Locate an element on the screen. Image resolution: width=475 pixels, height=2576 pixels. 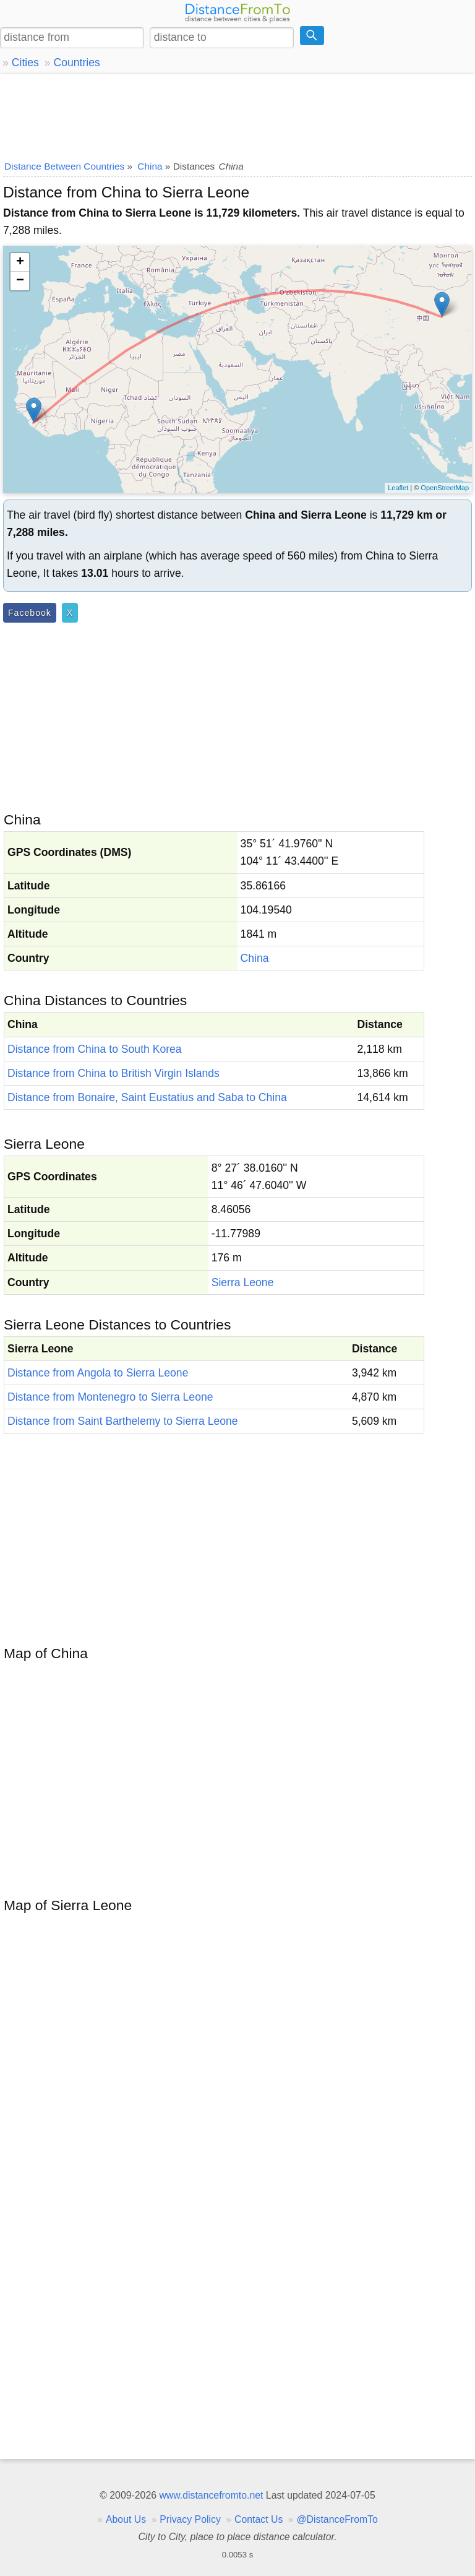
Distance from Bonaire, Saint Eustatius and Saba to China is located at coordinates (147, 1097).